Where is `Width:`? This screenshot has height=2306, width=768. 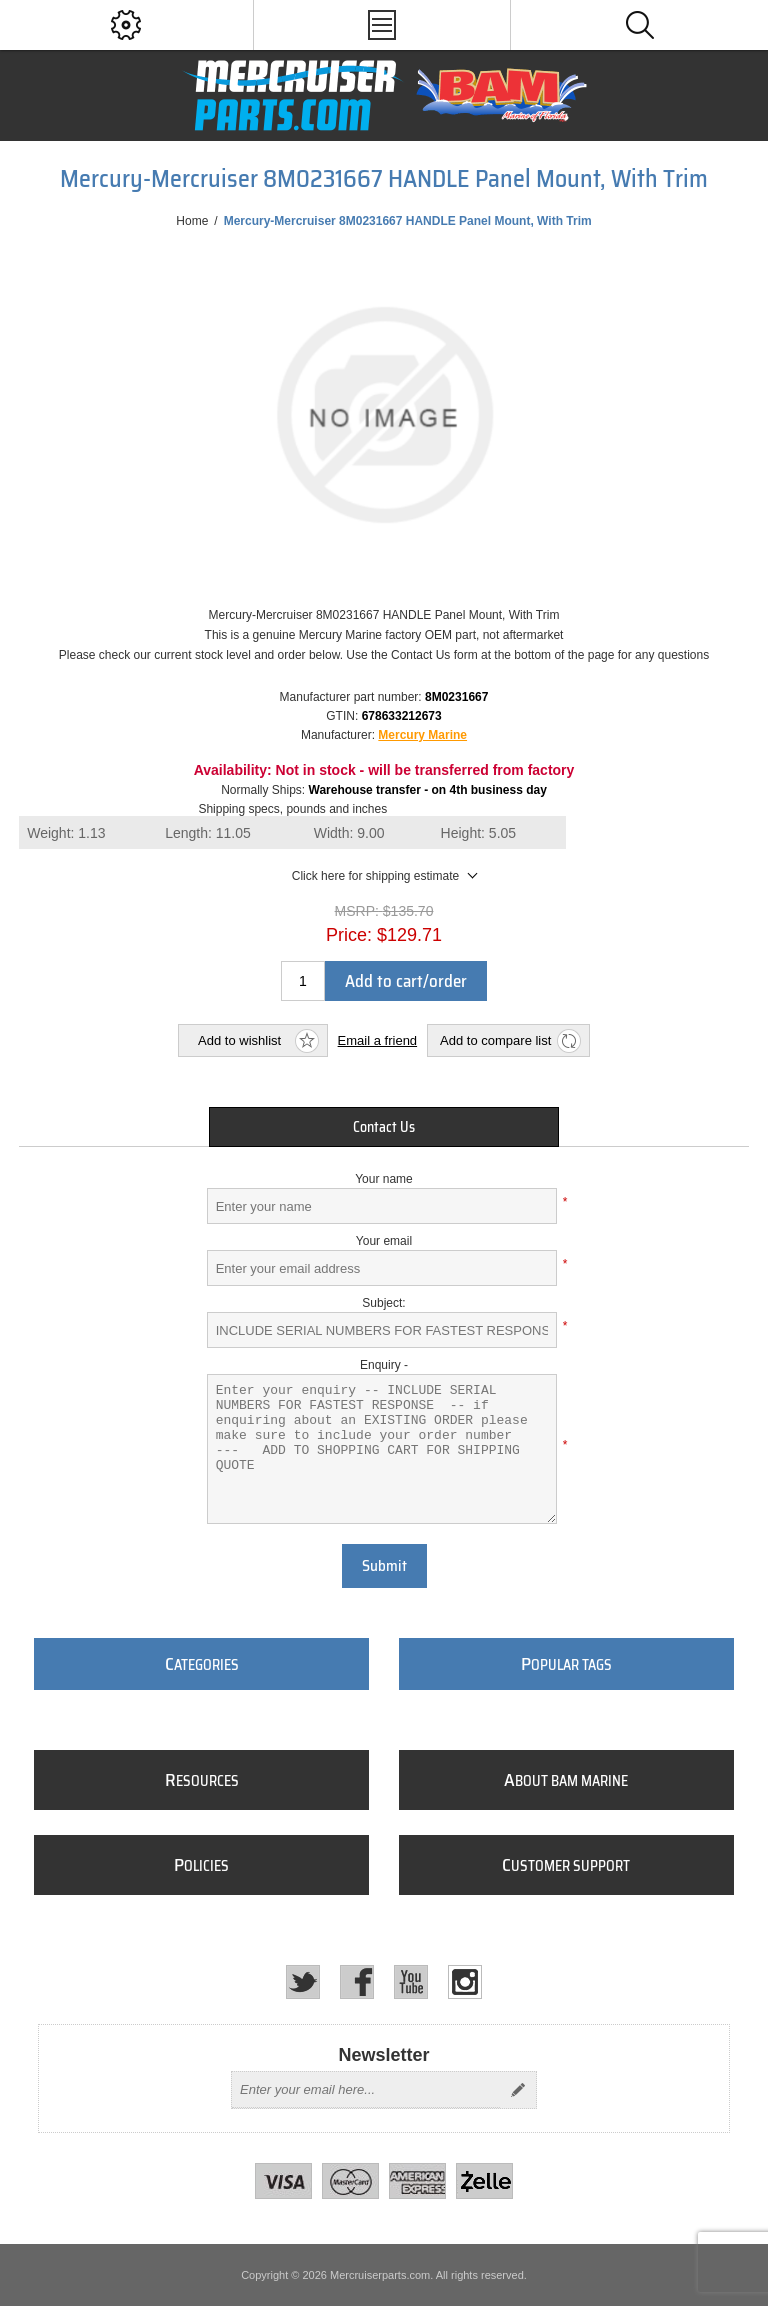
Width: is located at coordinates (349, 833).